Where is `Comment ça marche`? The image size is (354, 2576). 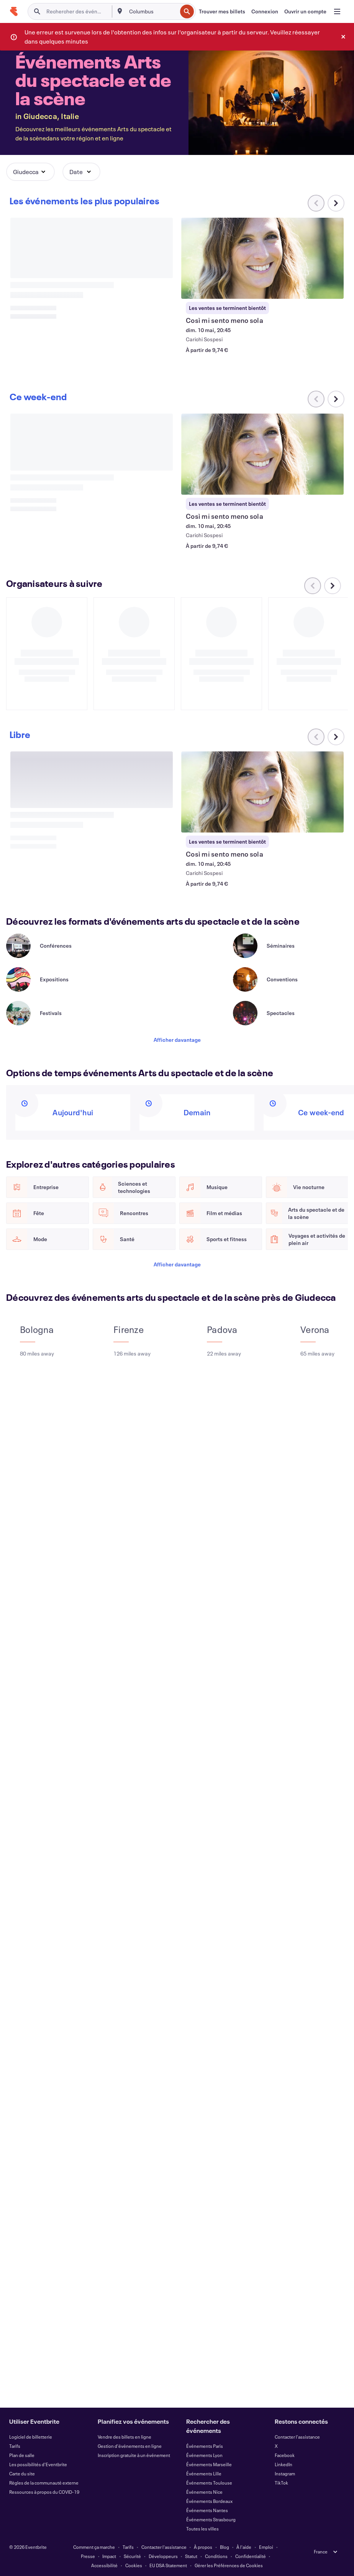
Comment ça marche is located at coordinates (94, 2547).